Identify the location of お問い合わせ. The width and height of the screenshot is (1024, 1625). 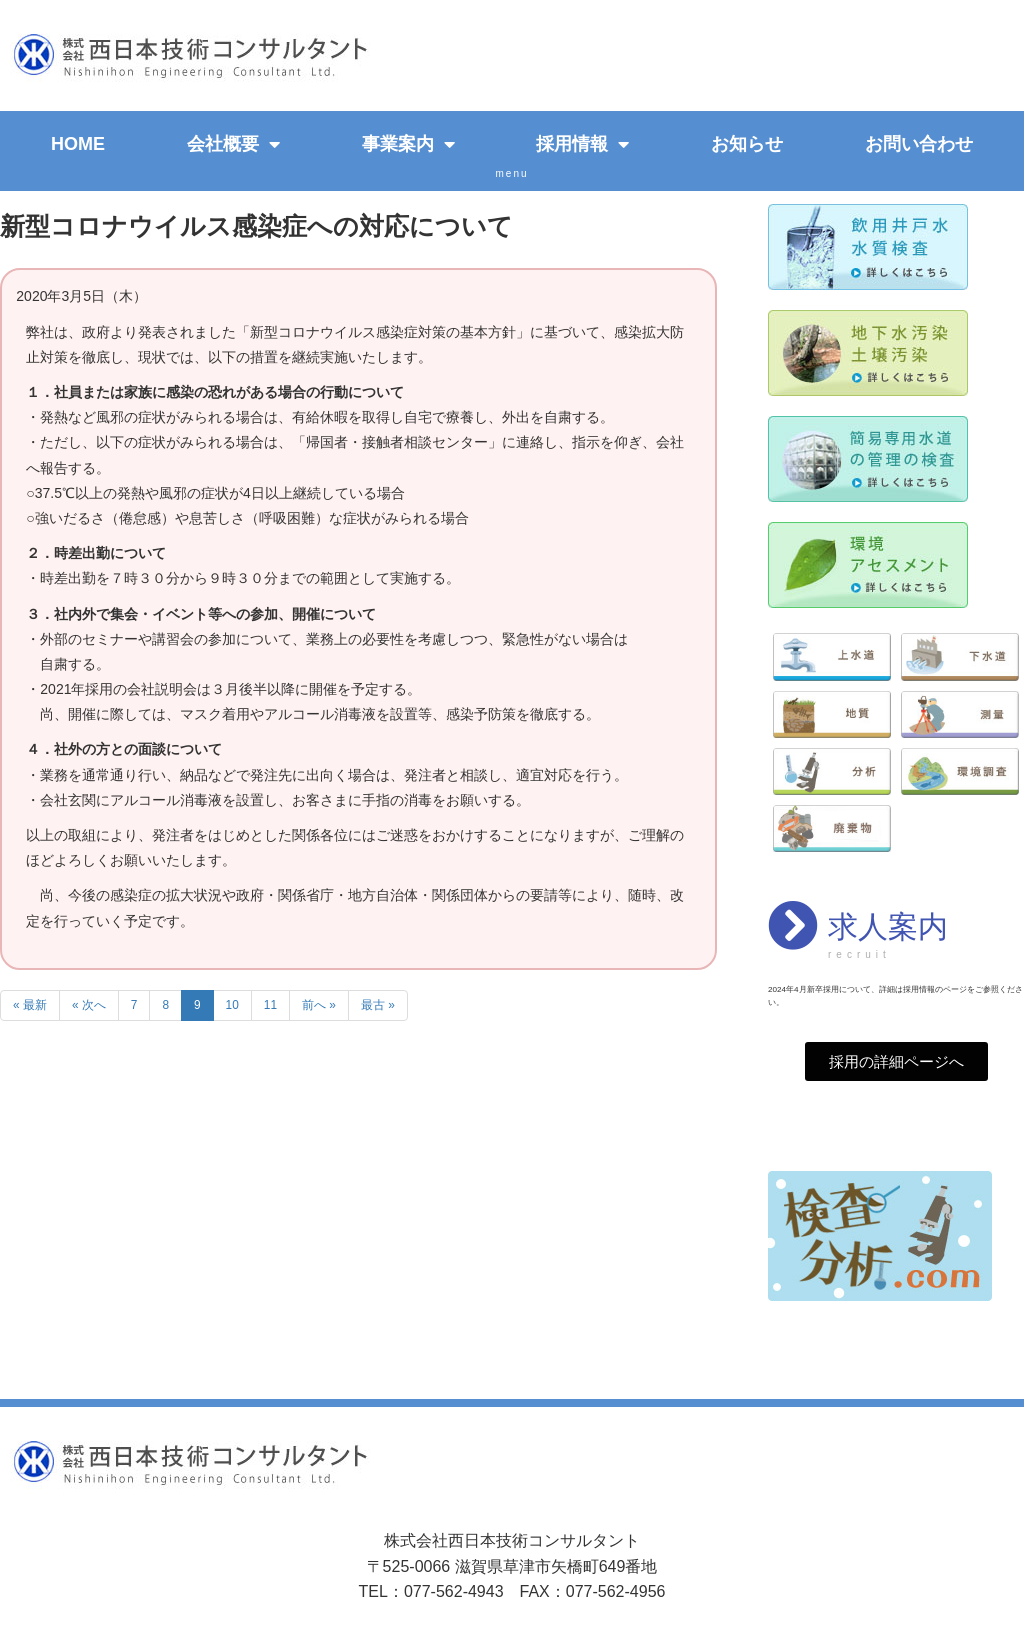
(919, 144).